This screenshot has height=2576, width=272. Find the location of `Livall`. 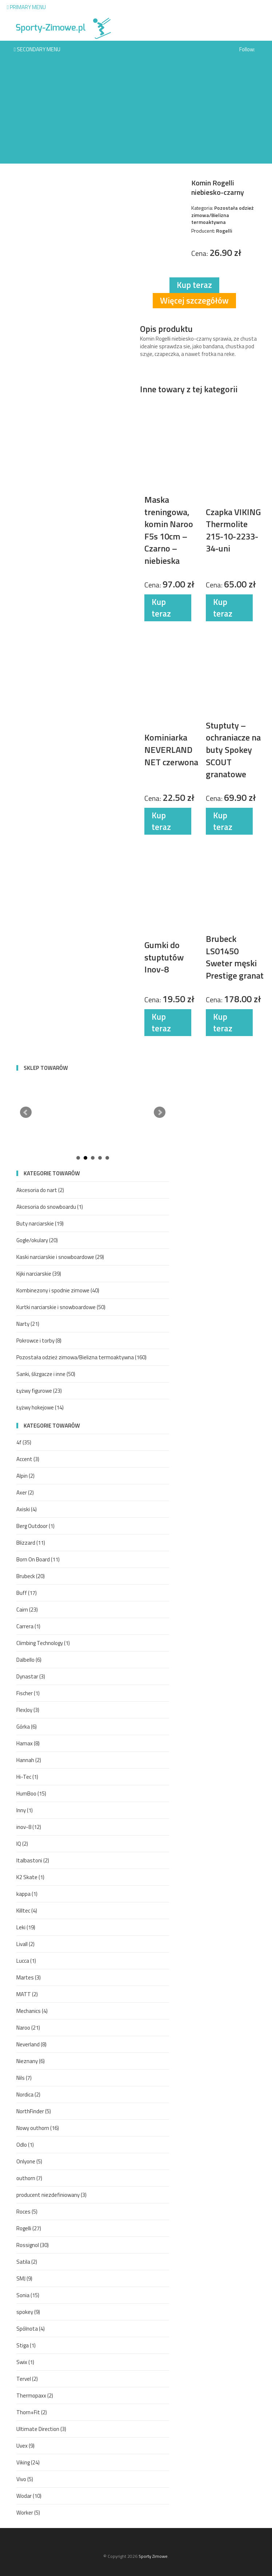

Livall is located at coordinates (25, 1944).